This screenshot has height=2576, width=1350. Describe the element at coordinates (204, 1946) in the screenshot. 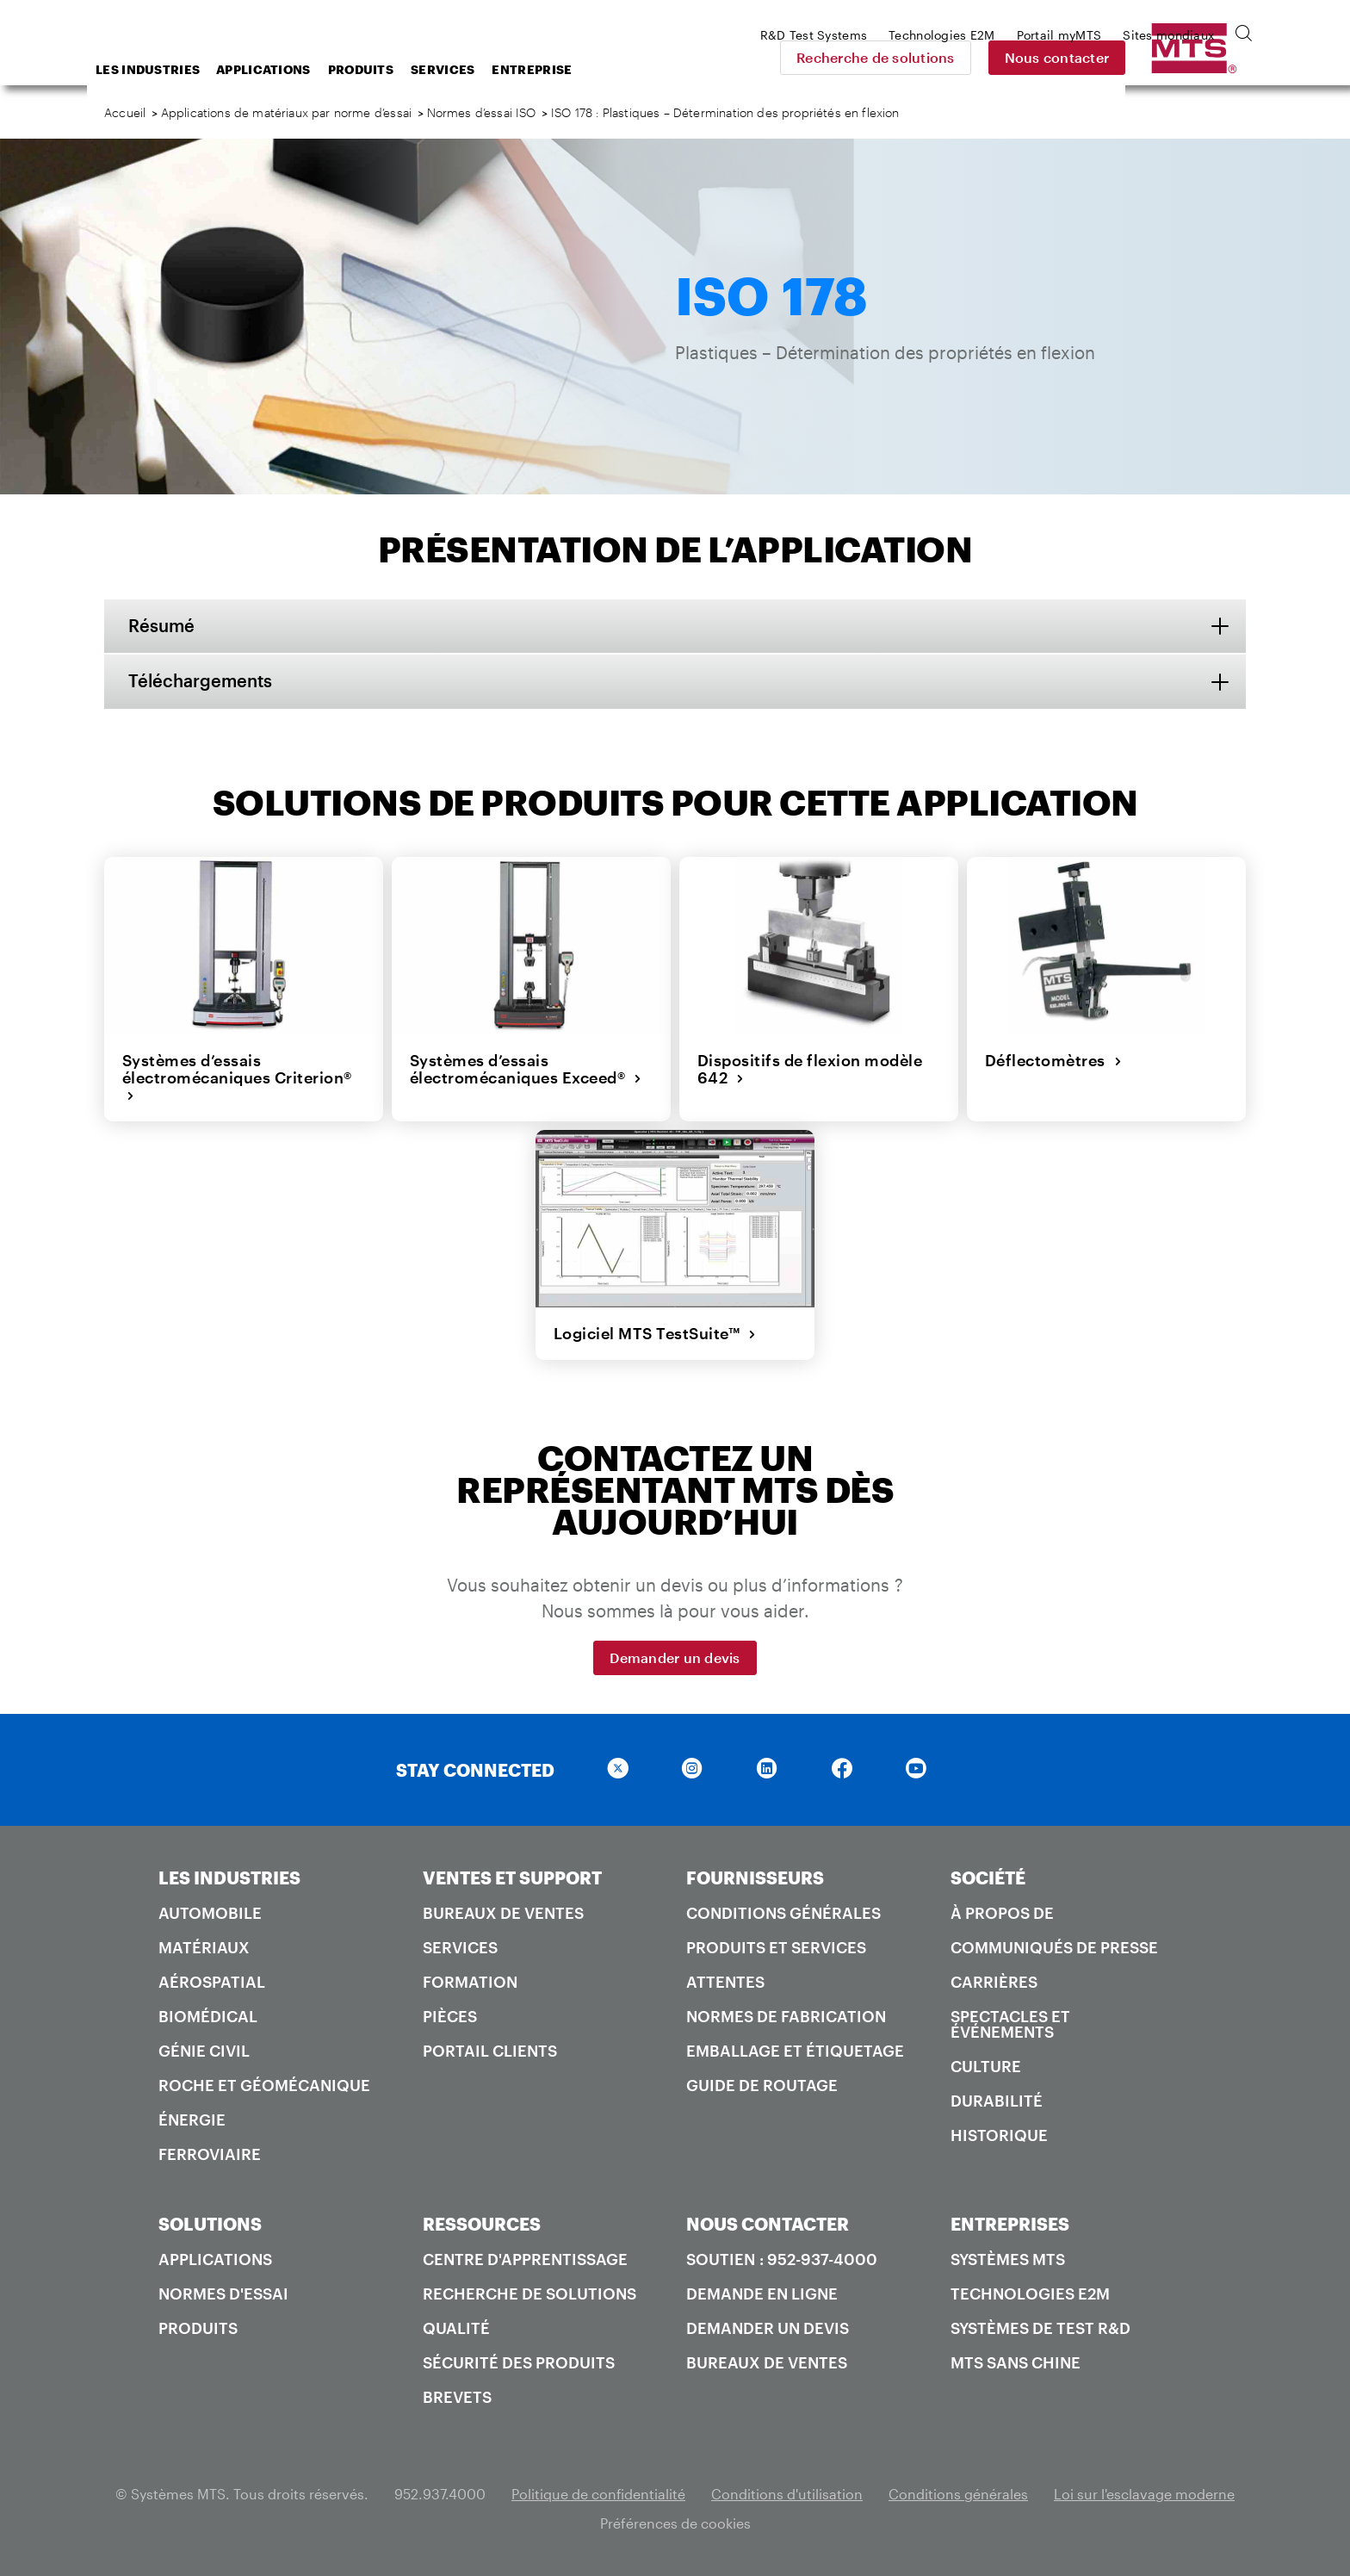

I see `Matériaux` at that location.